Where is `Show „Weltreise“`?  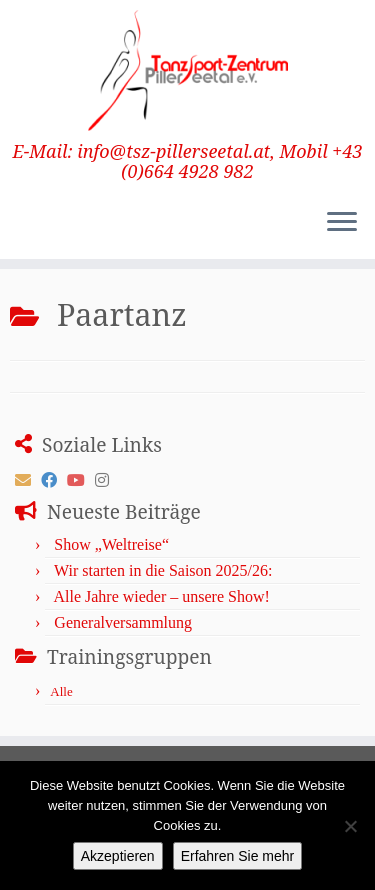 Show „Weltreise“ is located at coordinates (111, 544).